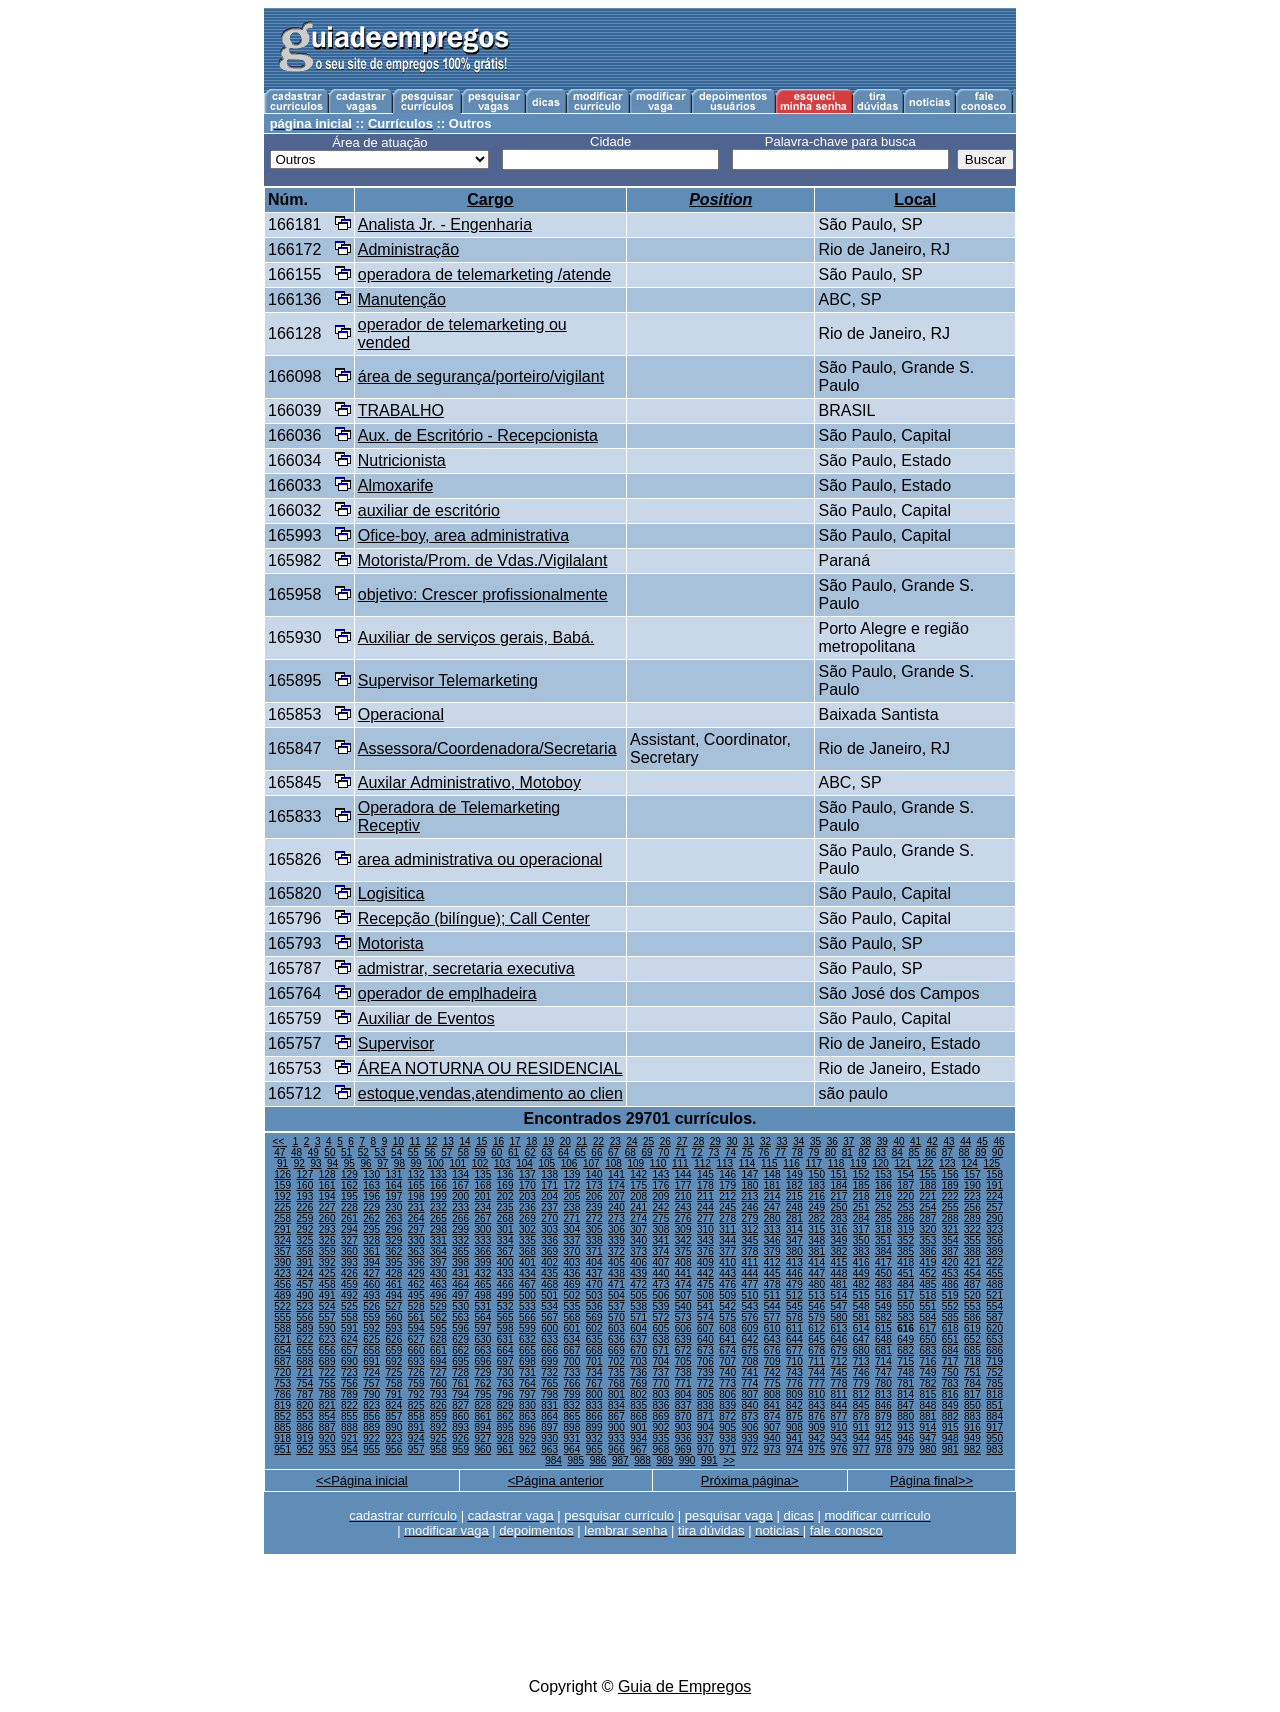  What do you see at coordinates (905, 1273) in the screenshot?
I see `451` at bounding box center [905, 1273].